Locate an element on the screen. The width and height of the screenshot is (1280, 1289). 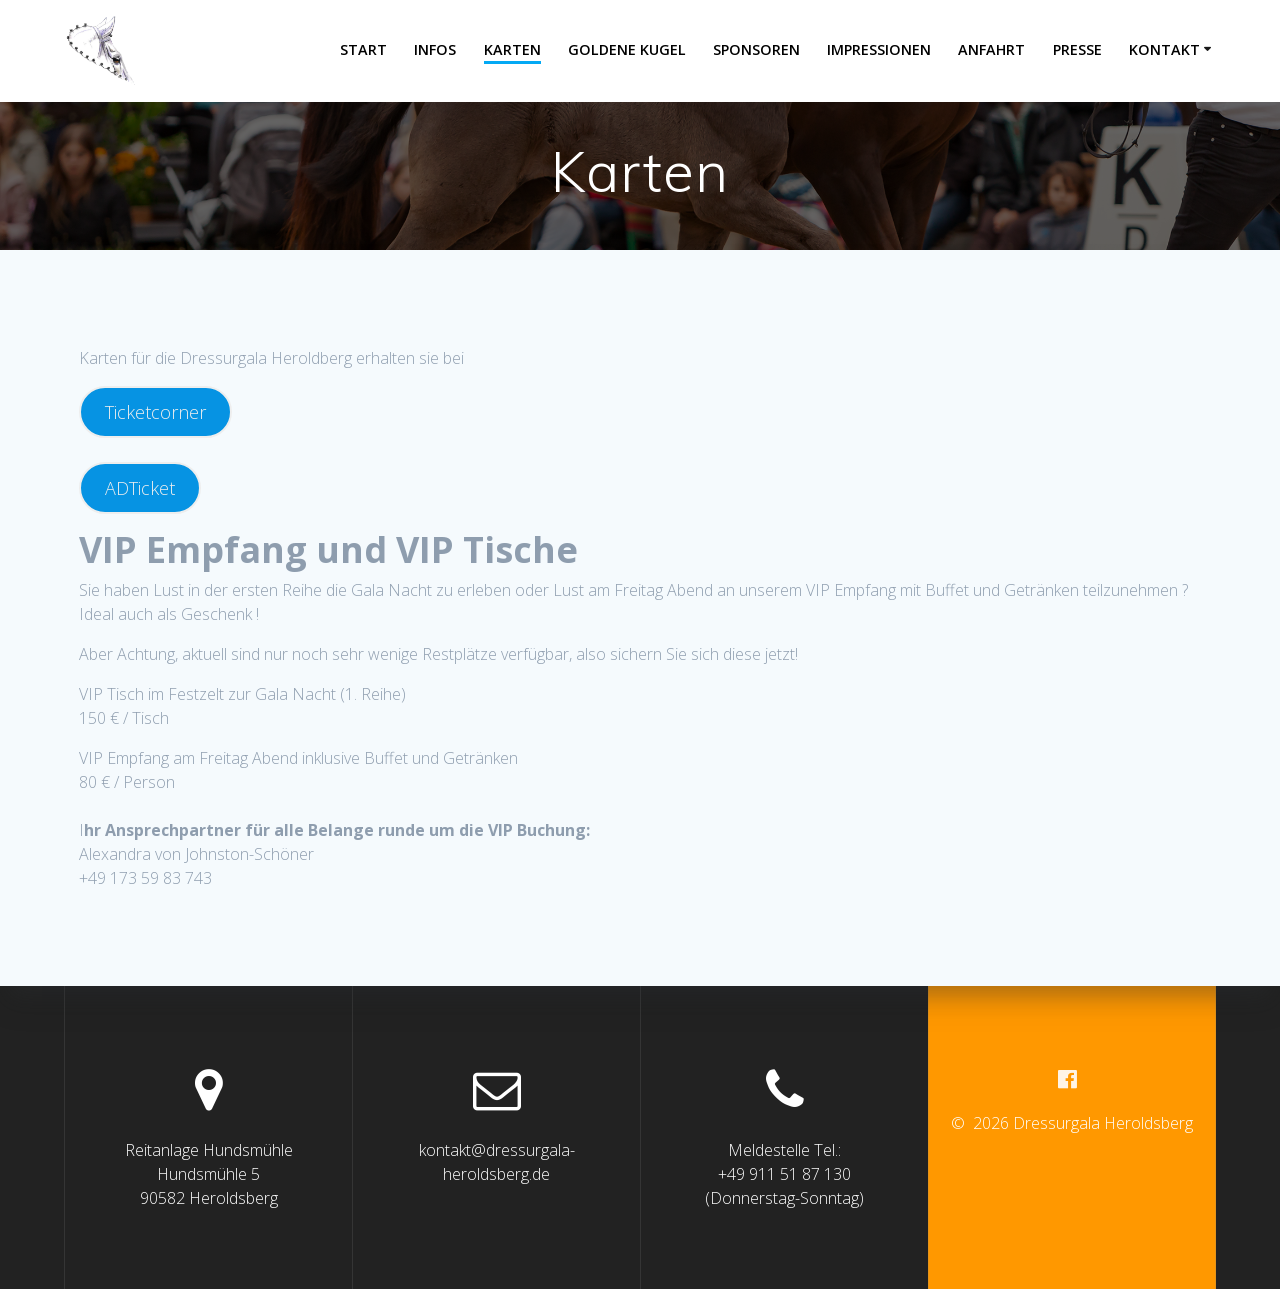
Presse is located at coordinates (1077, 49).